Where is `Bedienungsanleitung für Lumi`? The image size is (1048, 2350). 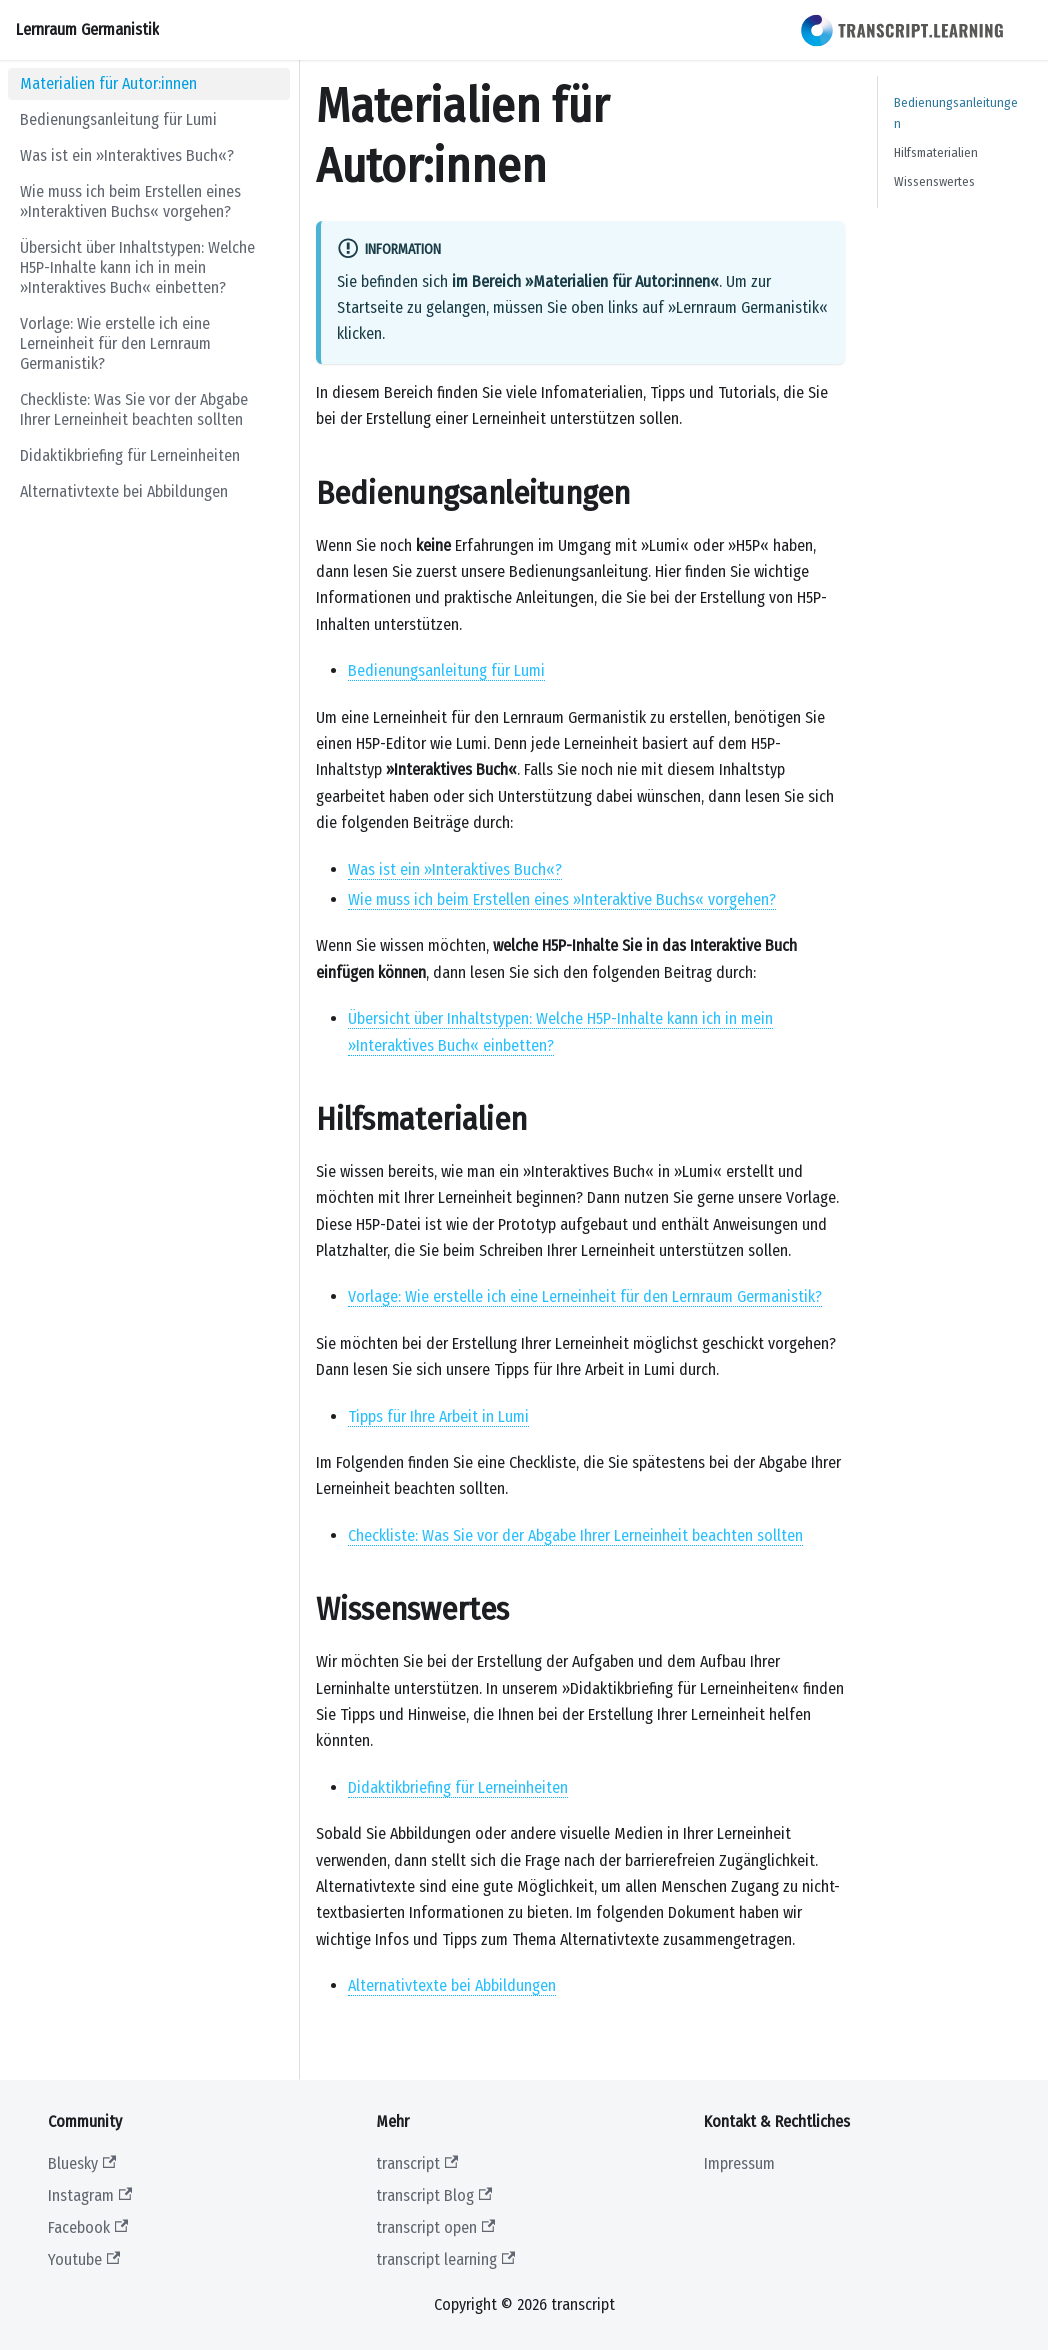 Bedienungsanleitung für Lumi is located at coordinates (118, 119).